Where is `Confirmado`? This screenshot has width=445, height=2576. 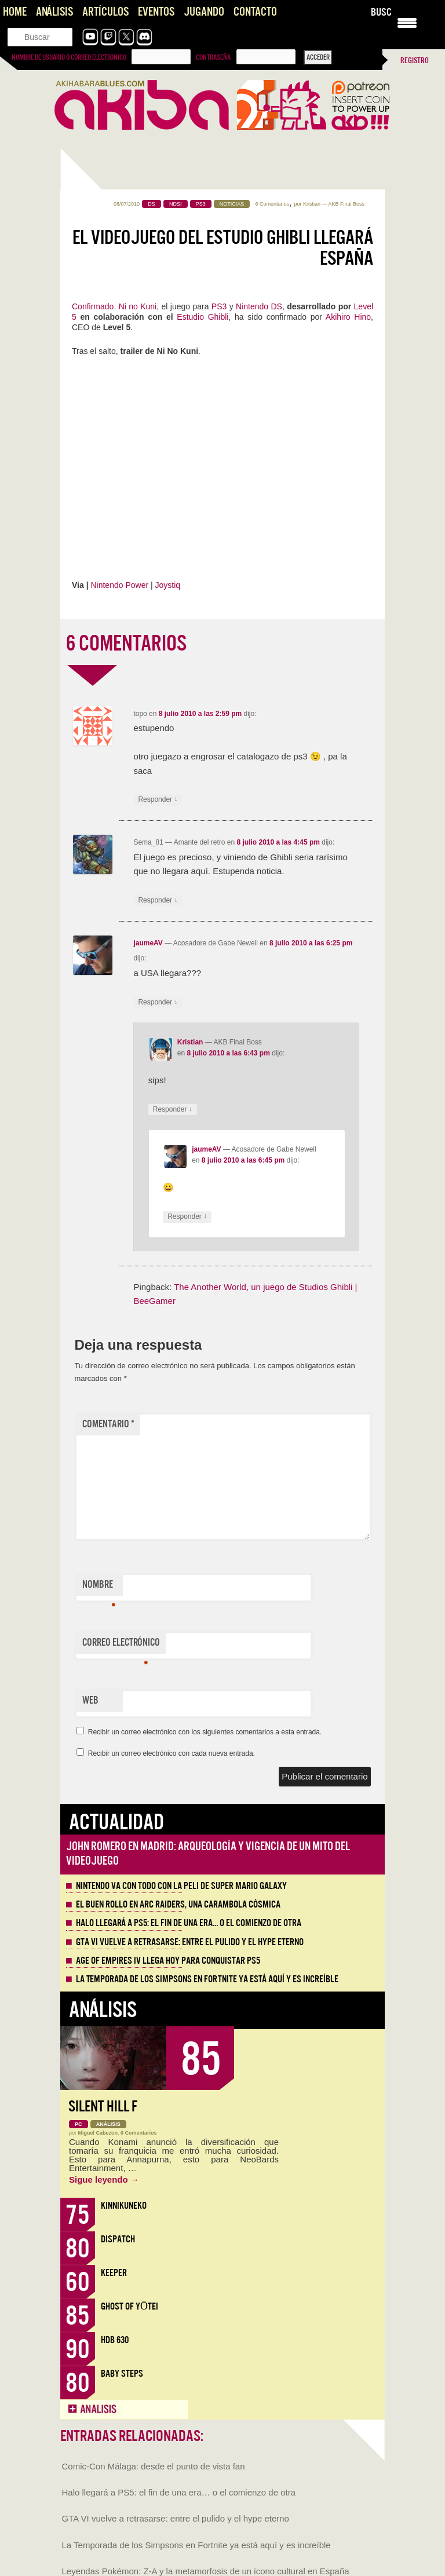 Confirmado is located at coordinates (93, 306).